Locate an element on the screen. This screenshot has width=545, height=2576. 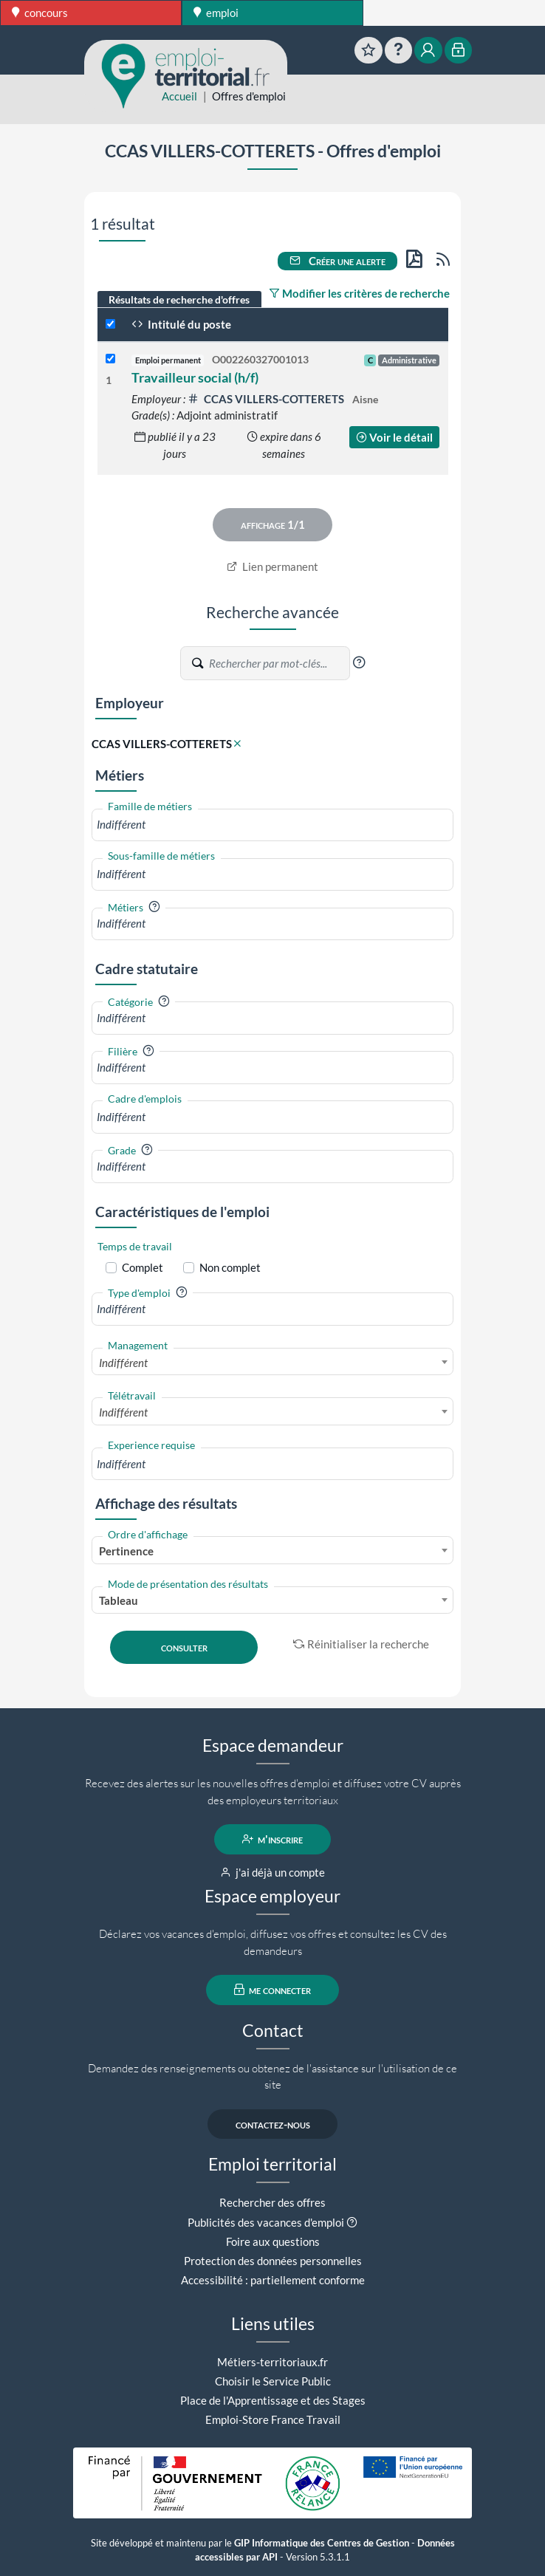
CCAS VILLERS-COTTERETS is located at coordinates (267, 398).